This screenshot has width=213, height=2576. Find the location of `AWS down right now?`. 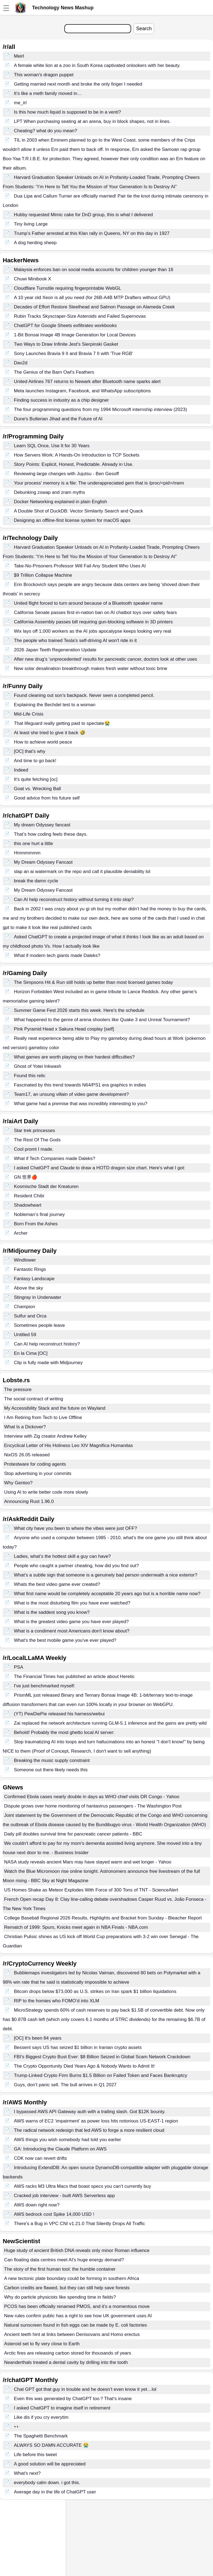

AWS down right now? is located at coordinates (37, 2205).